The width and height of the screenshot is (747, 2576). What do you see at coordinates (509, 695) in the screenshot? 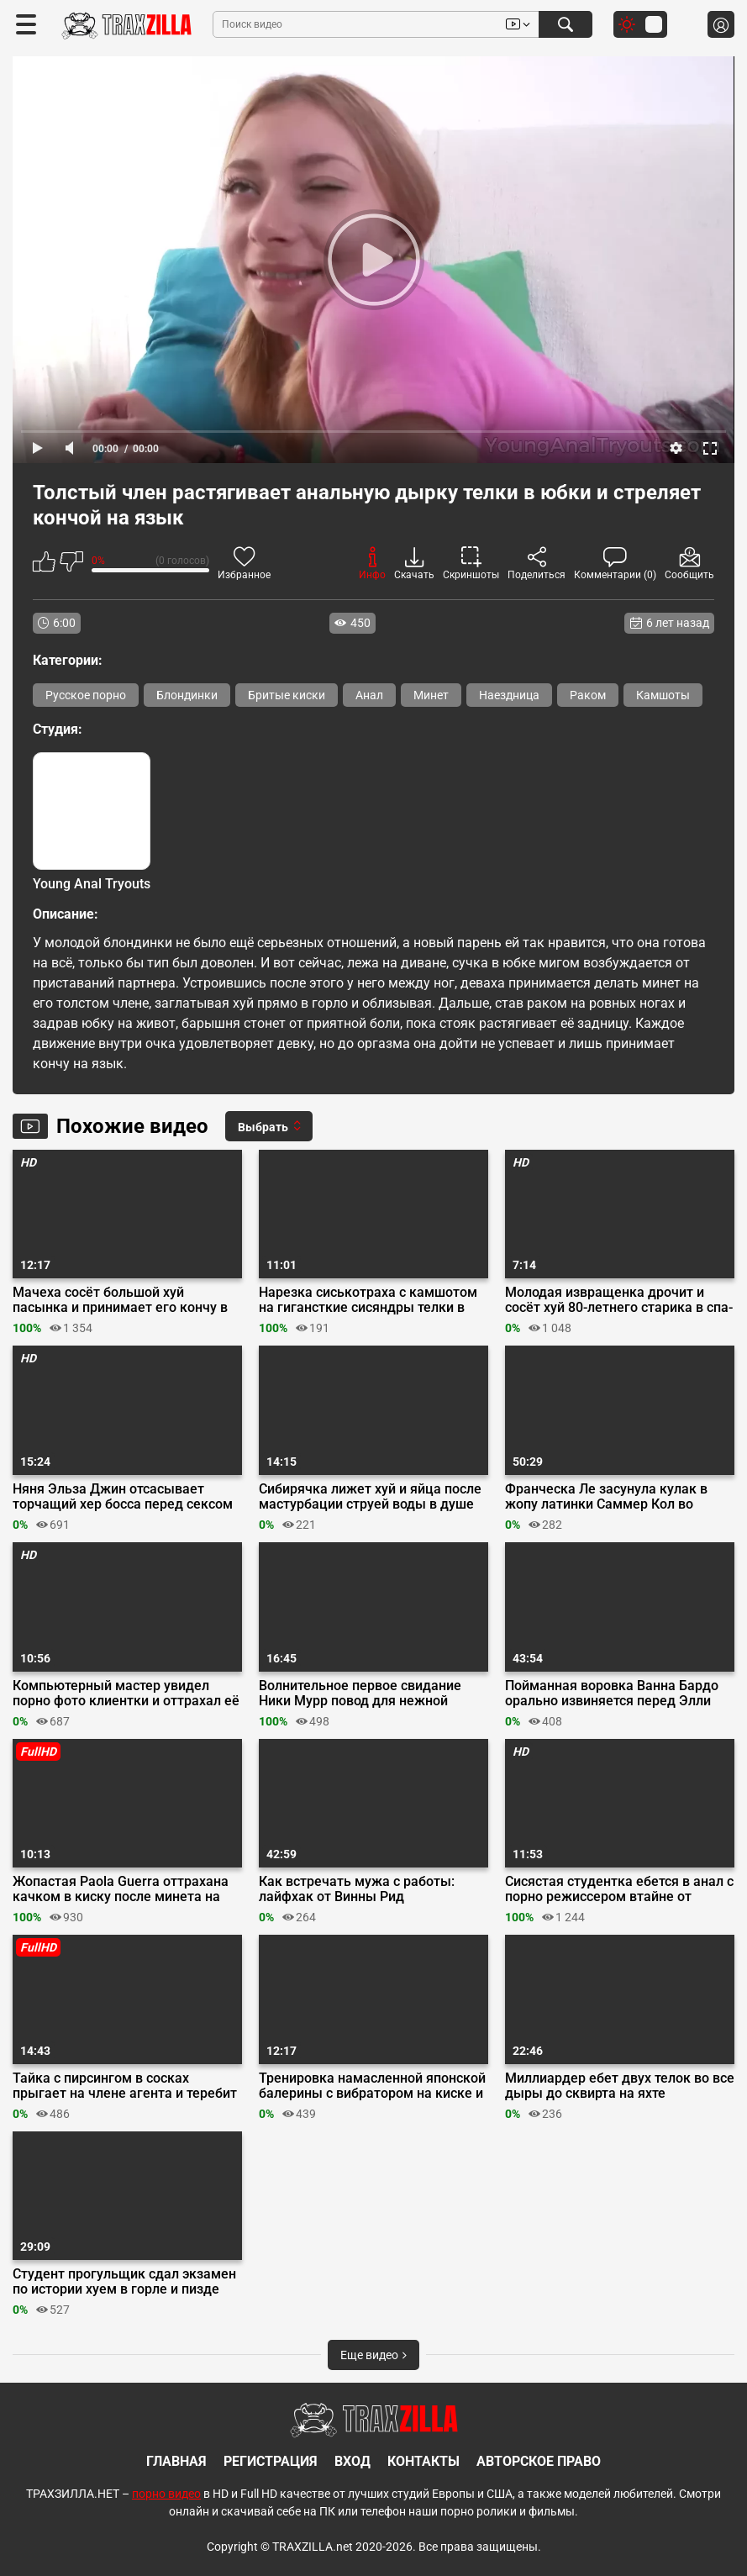
I see `Наездница` at bounding box center [509, 695].